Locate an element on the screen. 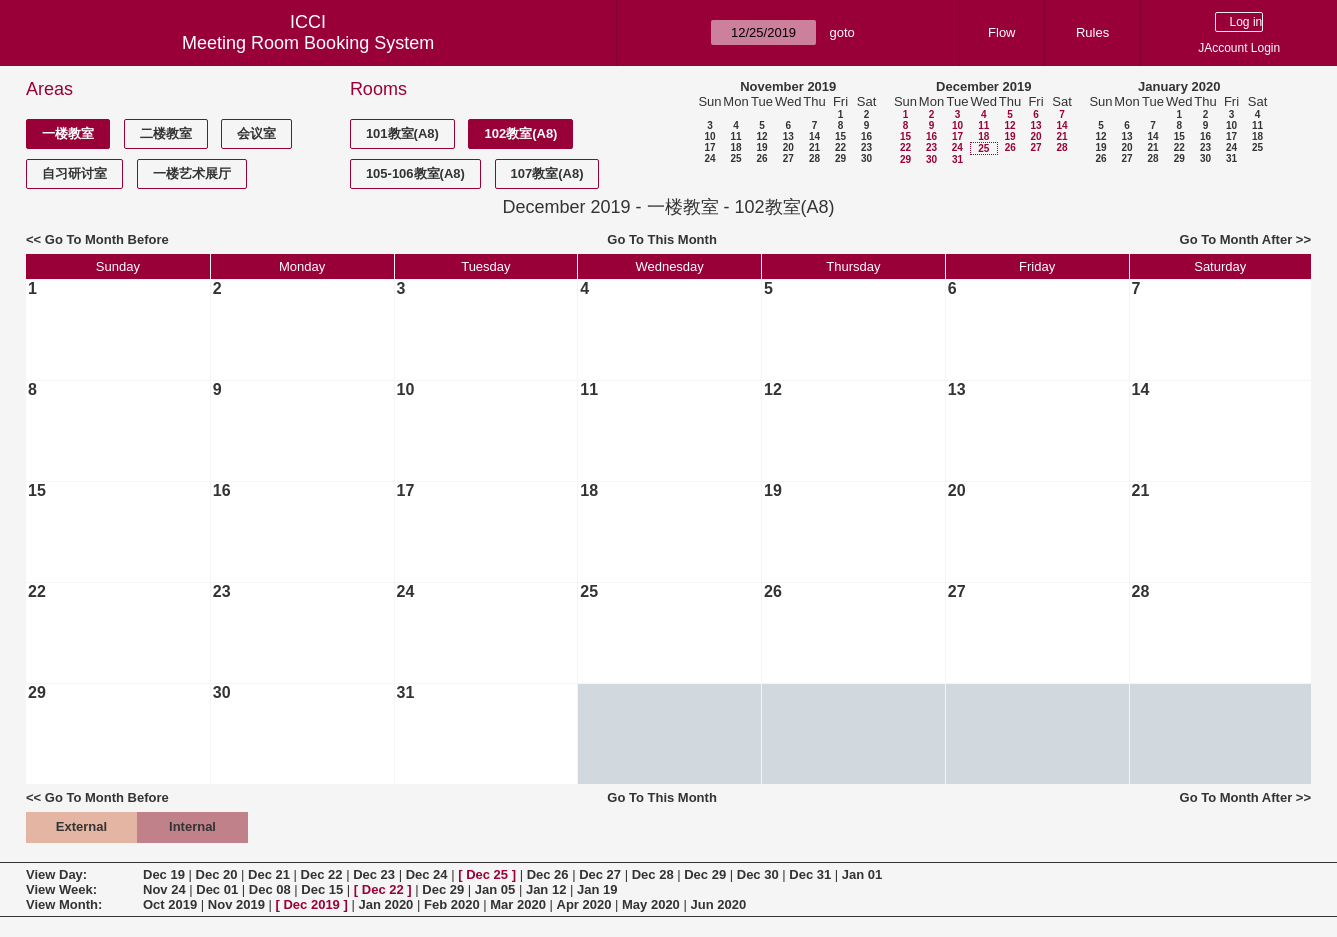 This screenshot has height=937, width=1337. Dec 22 is located at coordinates (322, 874).